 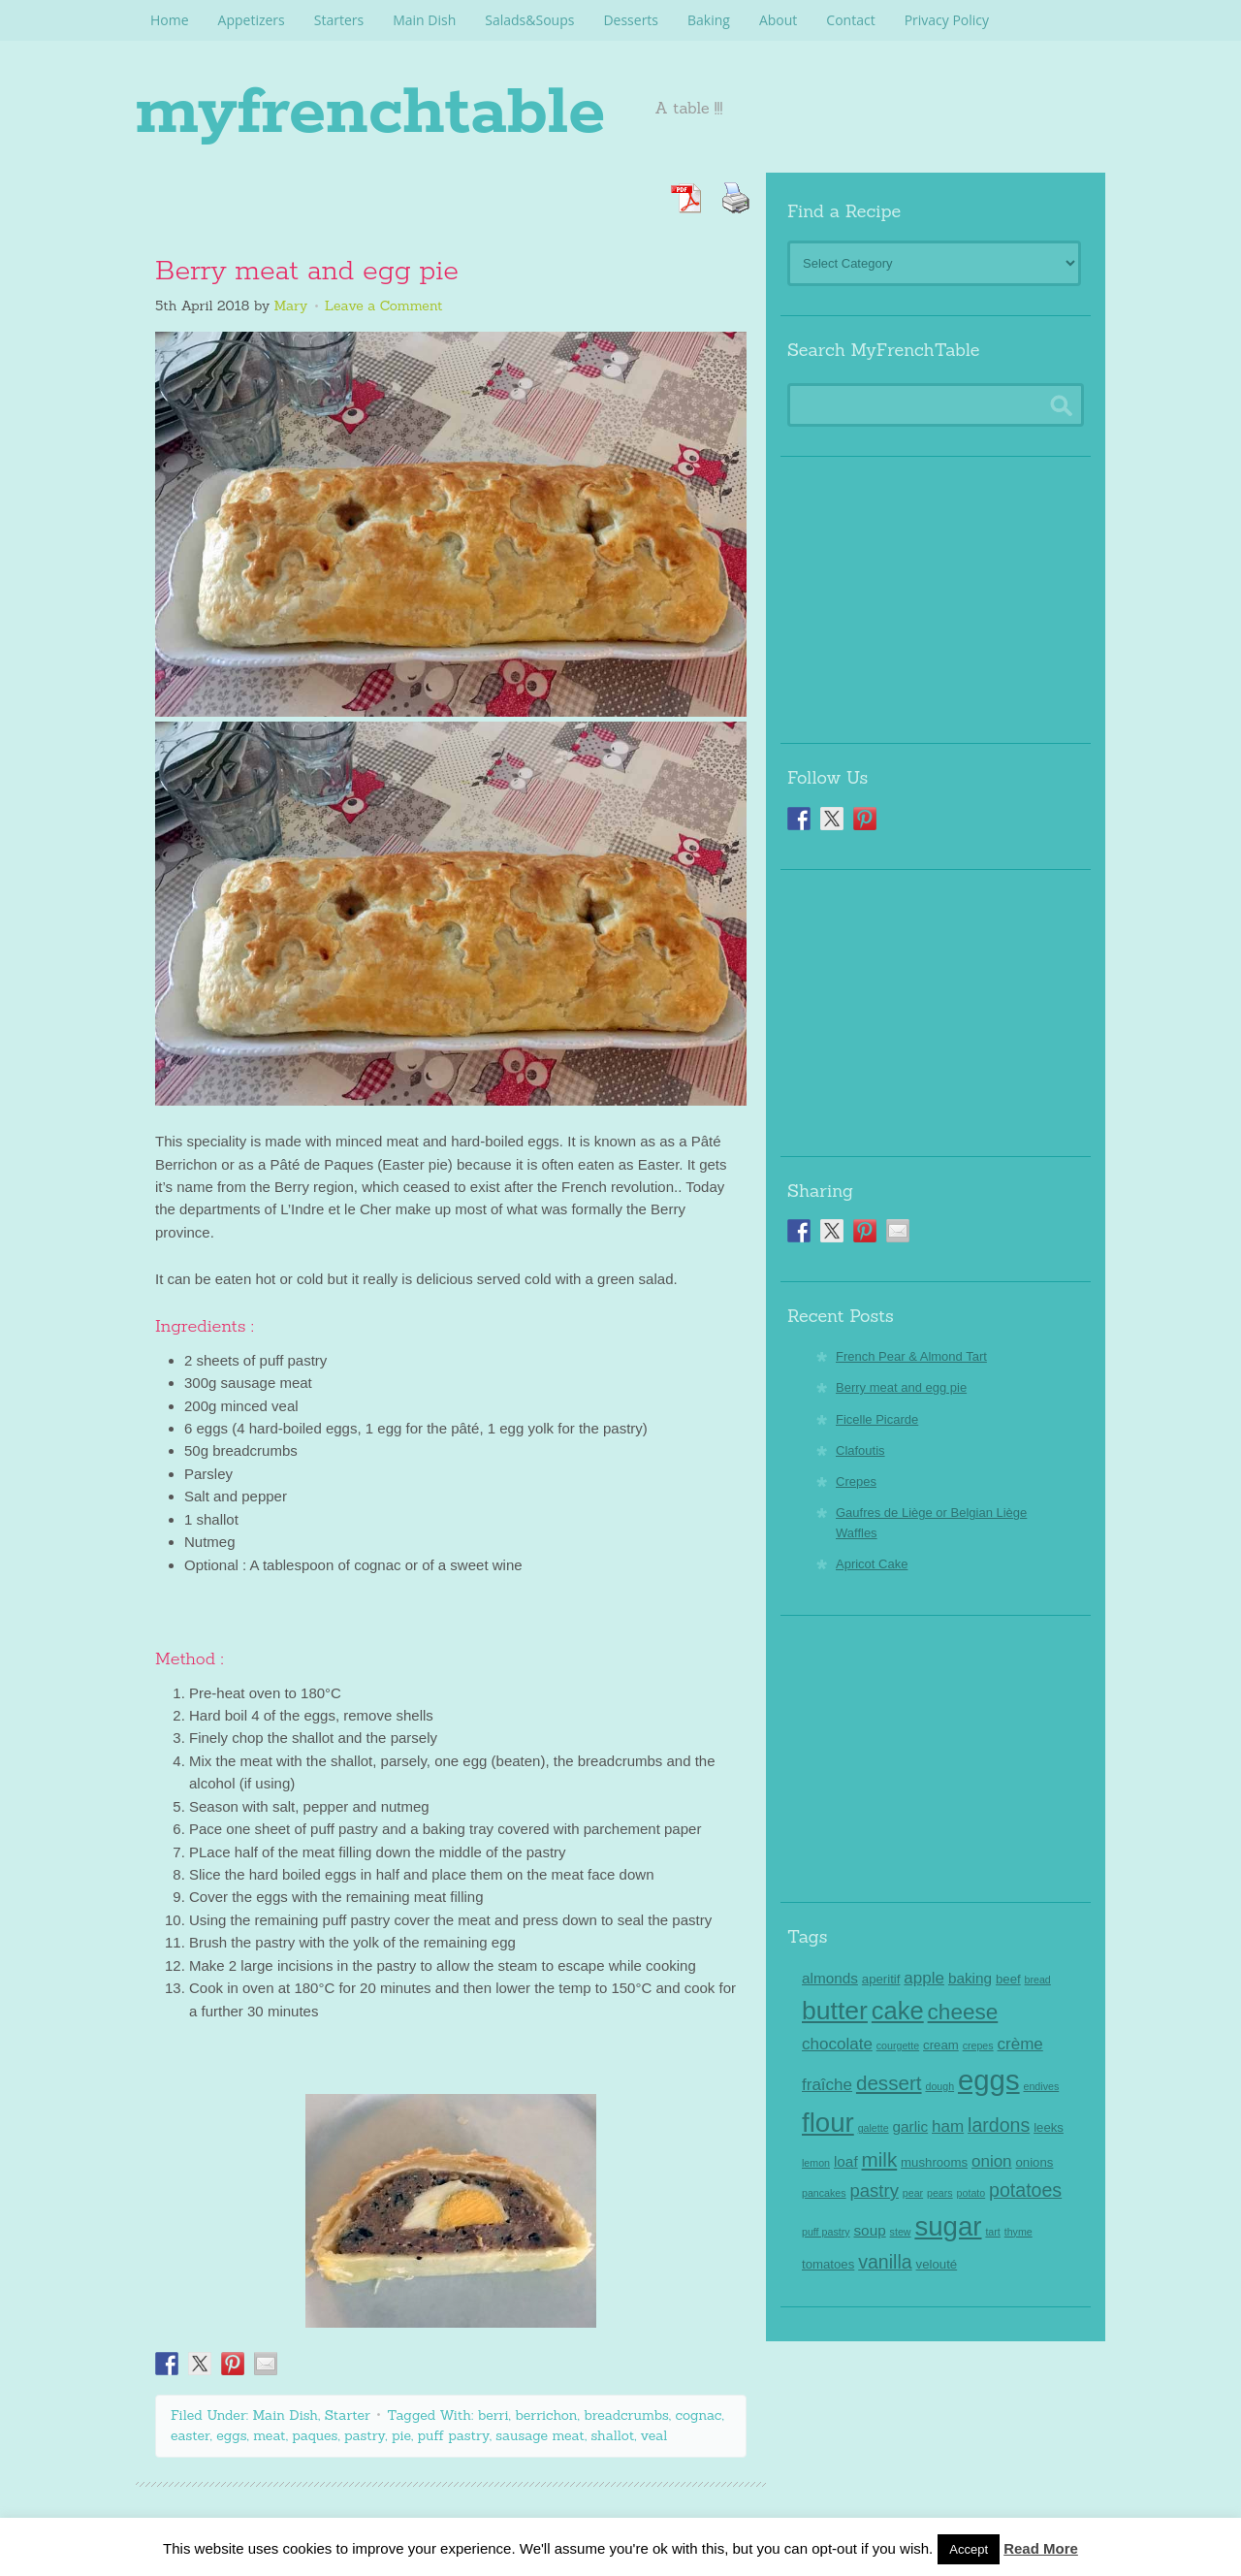 I want to click on garlic [garlic (4 items)], so click(x=911, y=2126).